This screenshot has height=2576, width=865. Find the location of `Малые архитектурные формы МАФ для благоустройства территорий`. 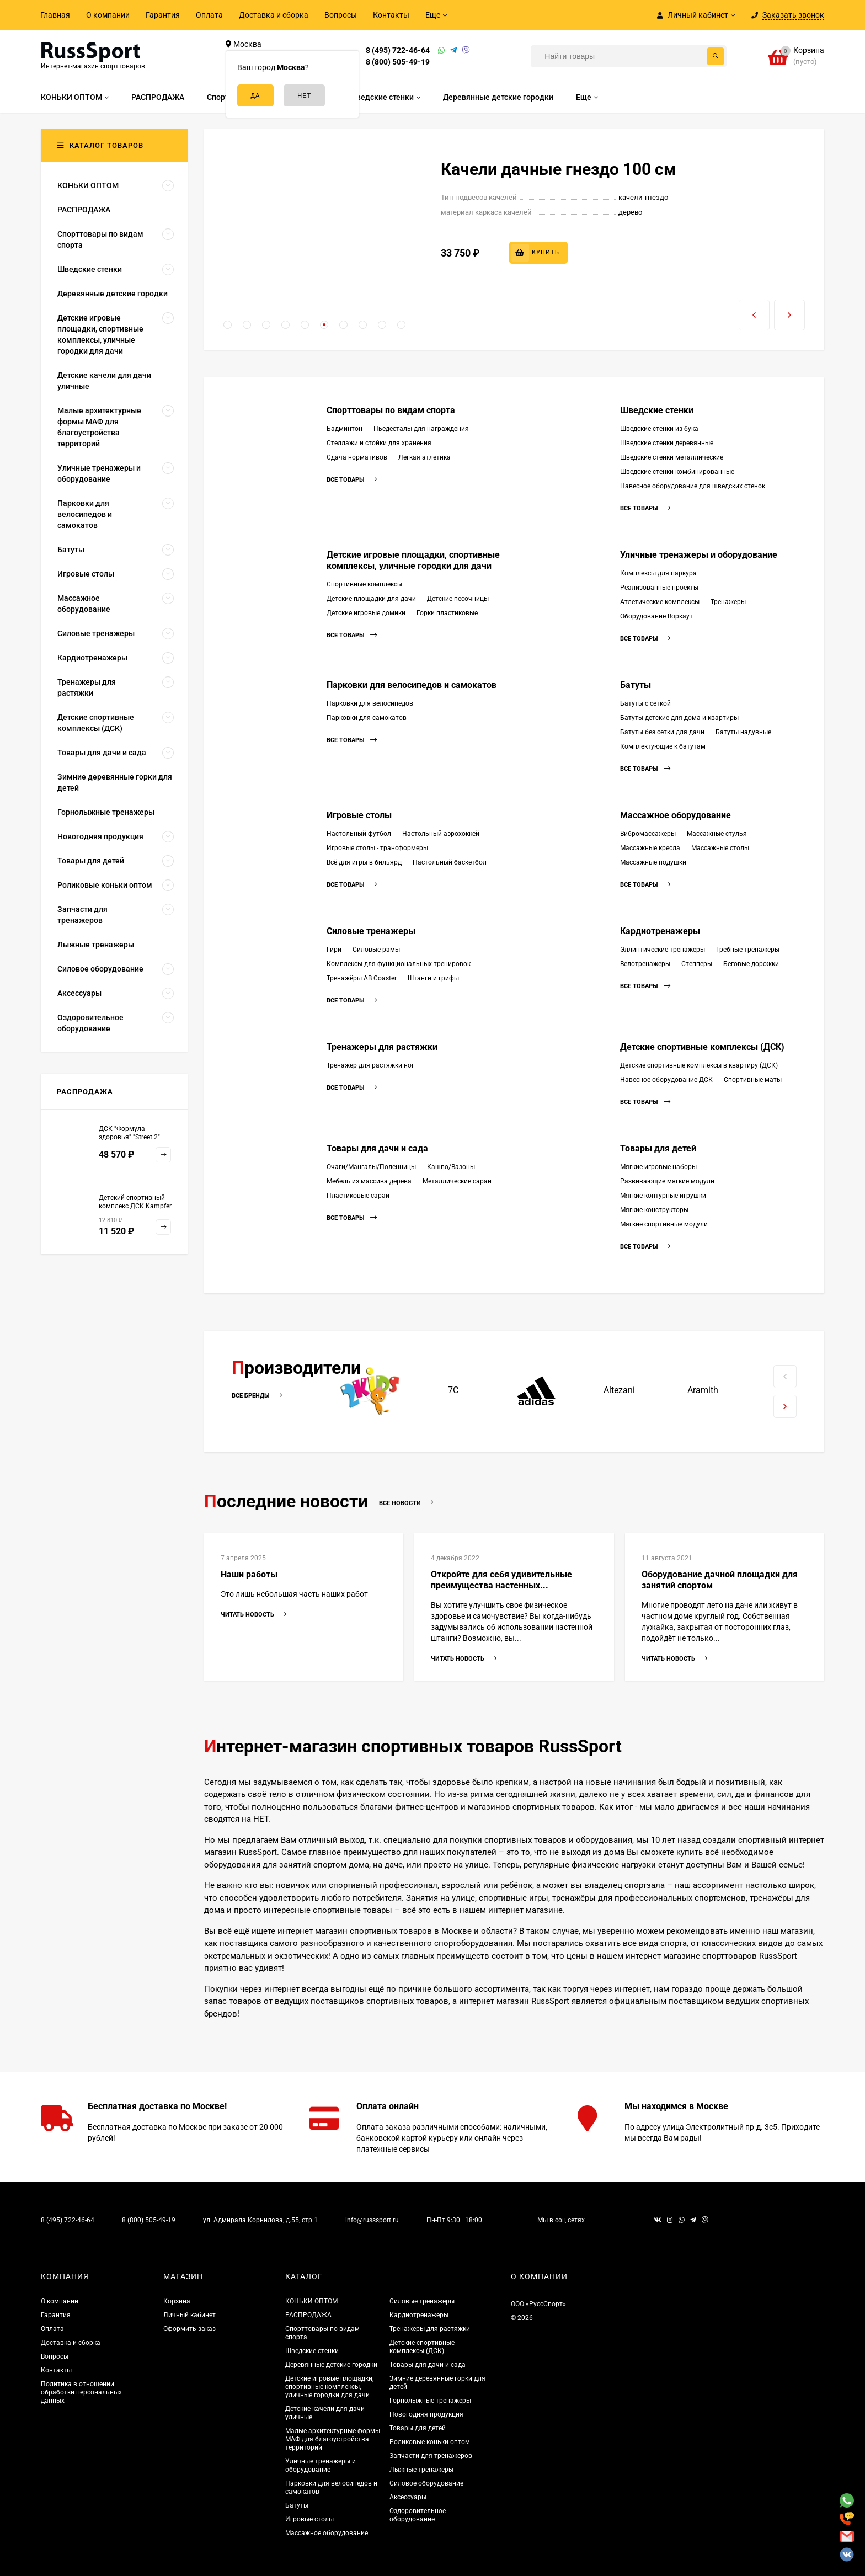

Малые архитектурные формы МАФ для благоустройства территорий is located at coordinates (332, 2439).